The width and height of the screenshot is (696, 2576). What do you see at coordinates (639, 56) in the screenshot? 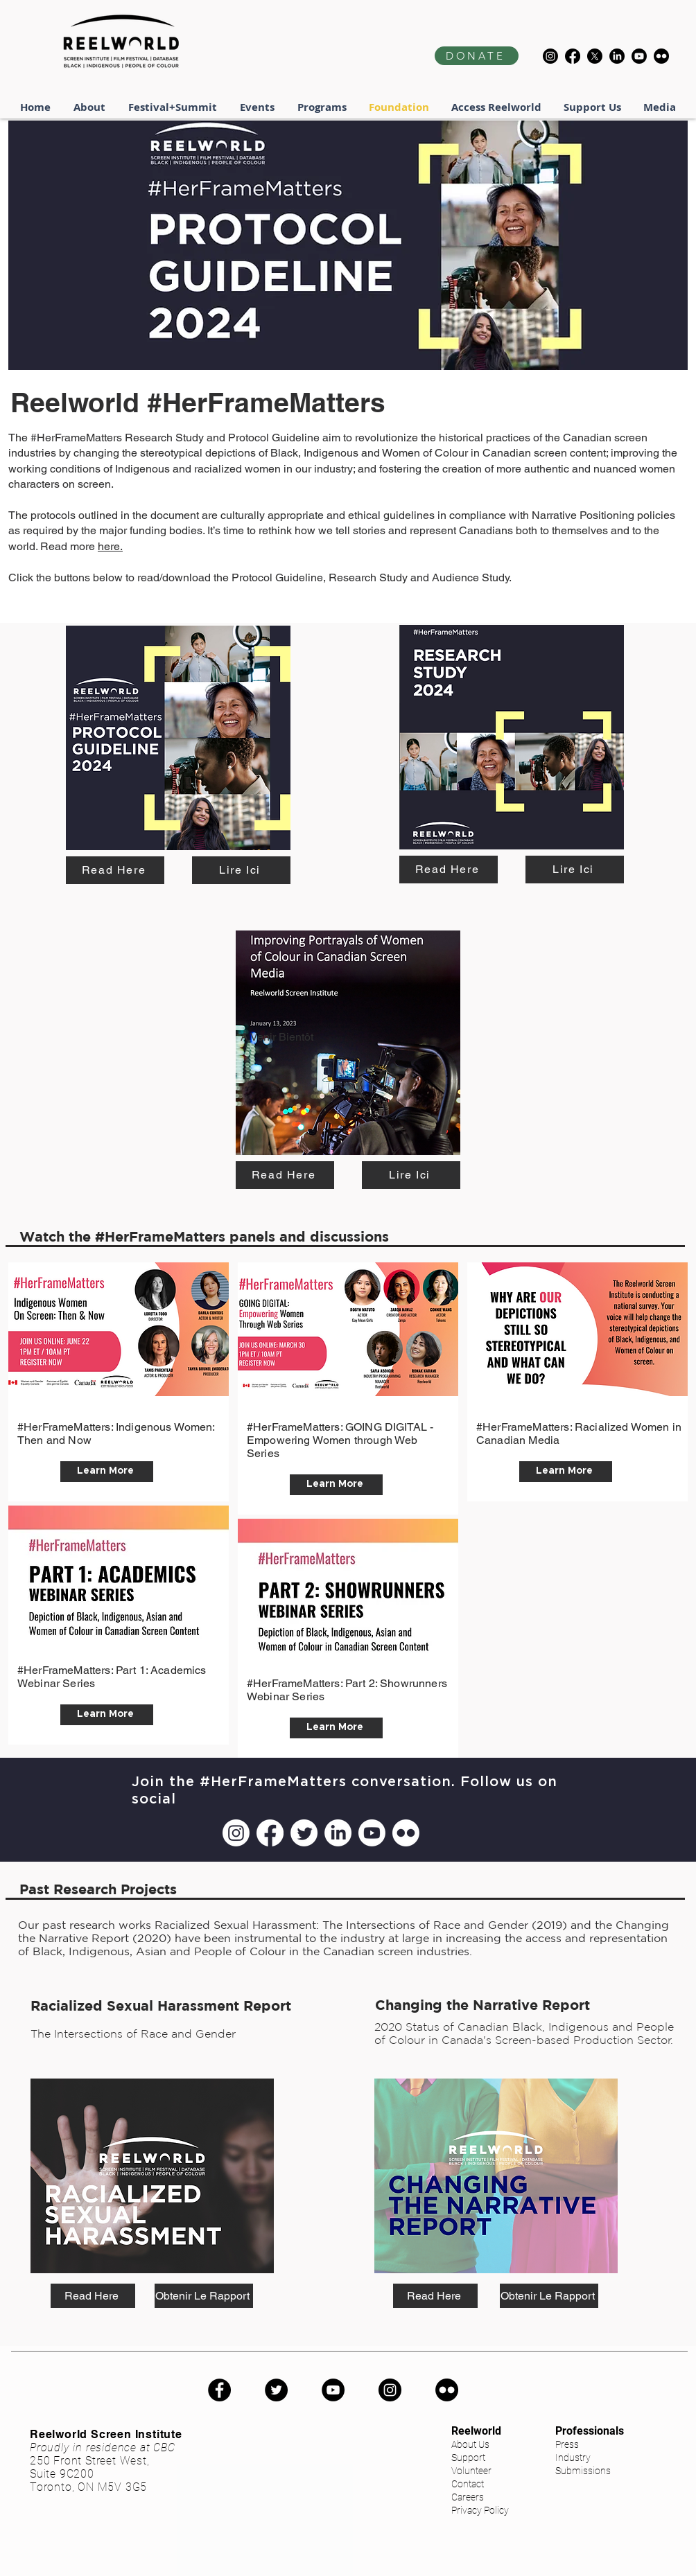
I see `[Youtube]` at bounding box center [639, 56].